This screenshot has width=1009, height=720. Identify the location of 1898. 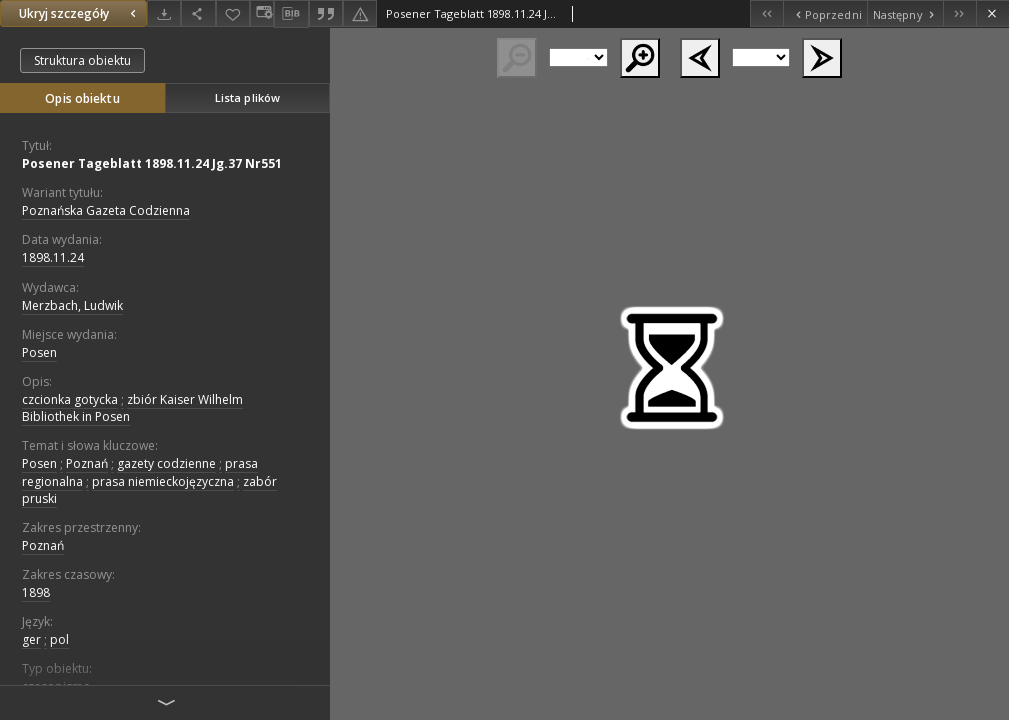
(36, 592).